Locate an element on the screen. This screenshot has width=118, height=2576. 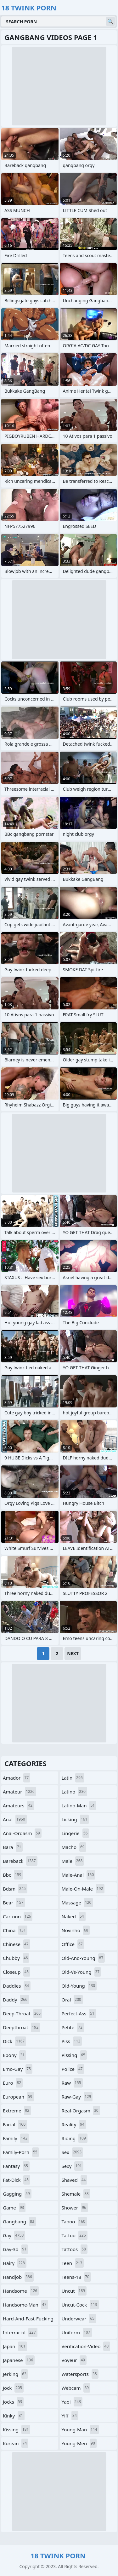
teen is located at coordinates (73, 2263).